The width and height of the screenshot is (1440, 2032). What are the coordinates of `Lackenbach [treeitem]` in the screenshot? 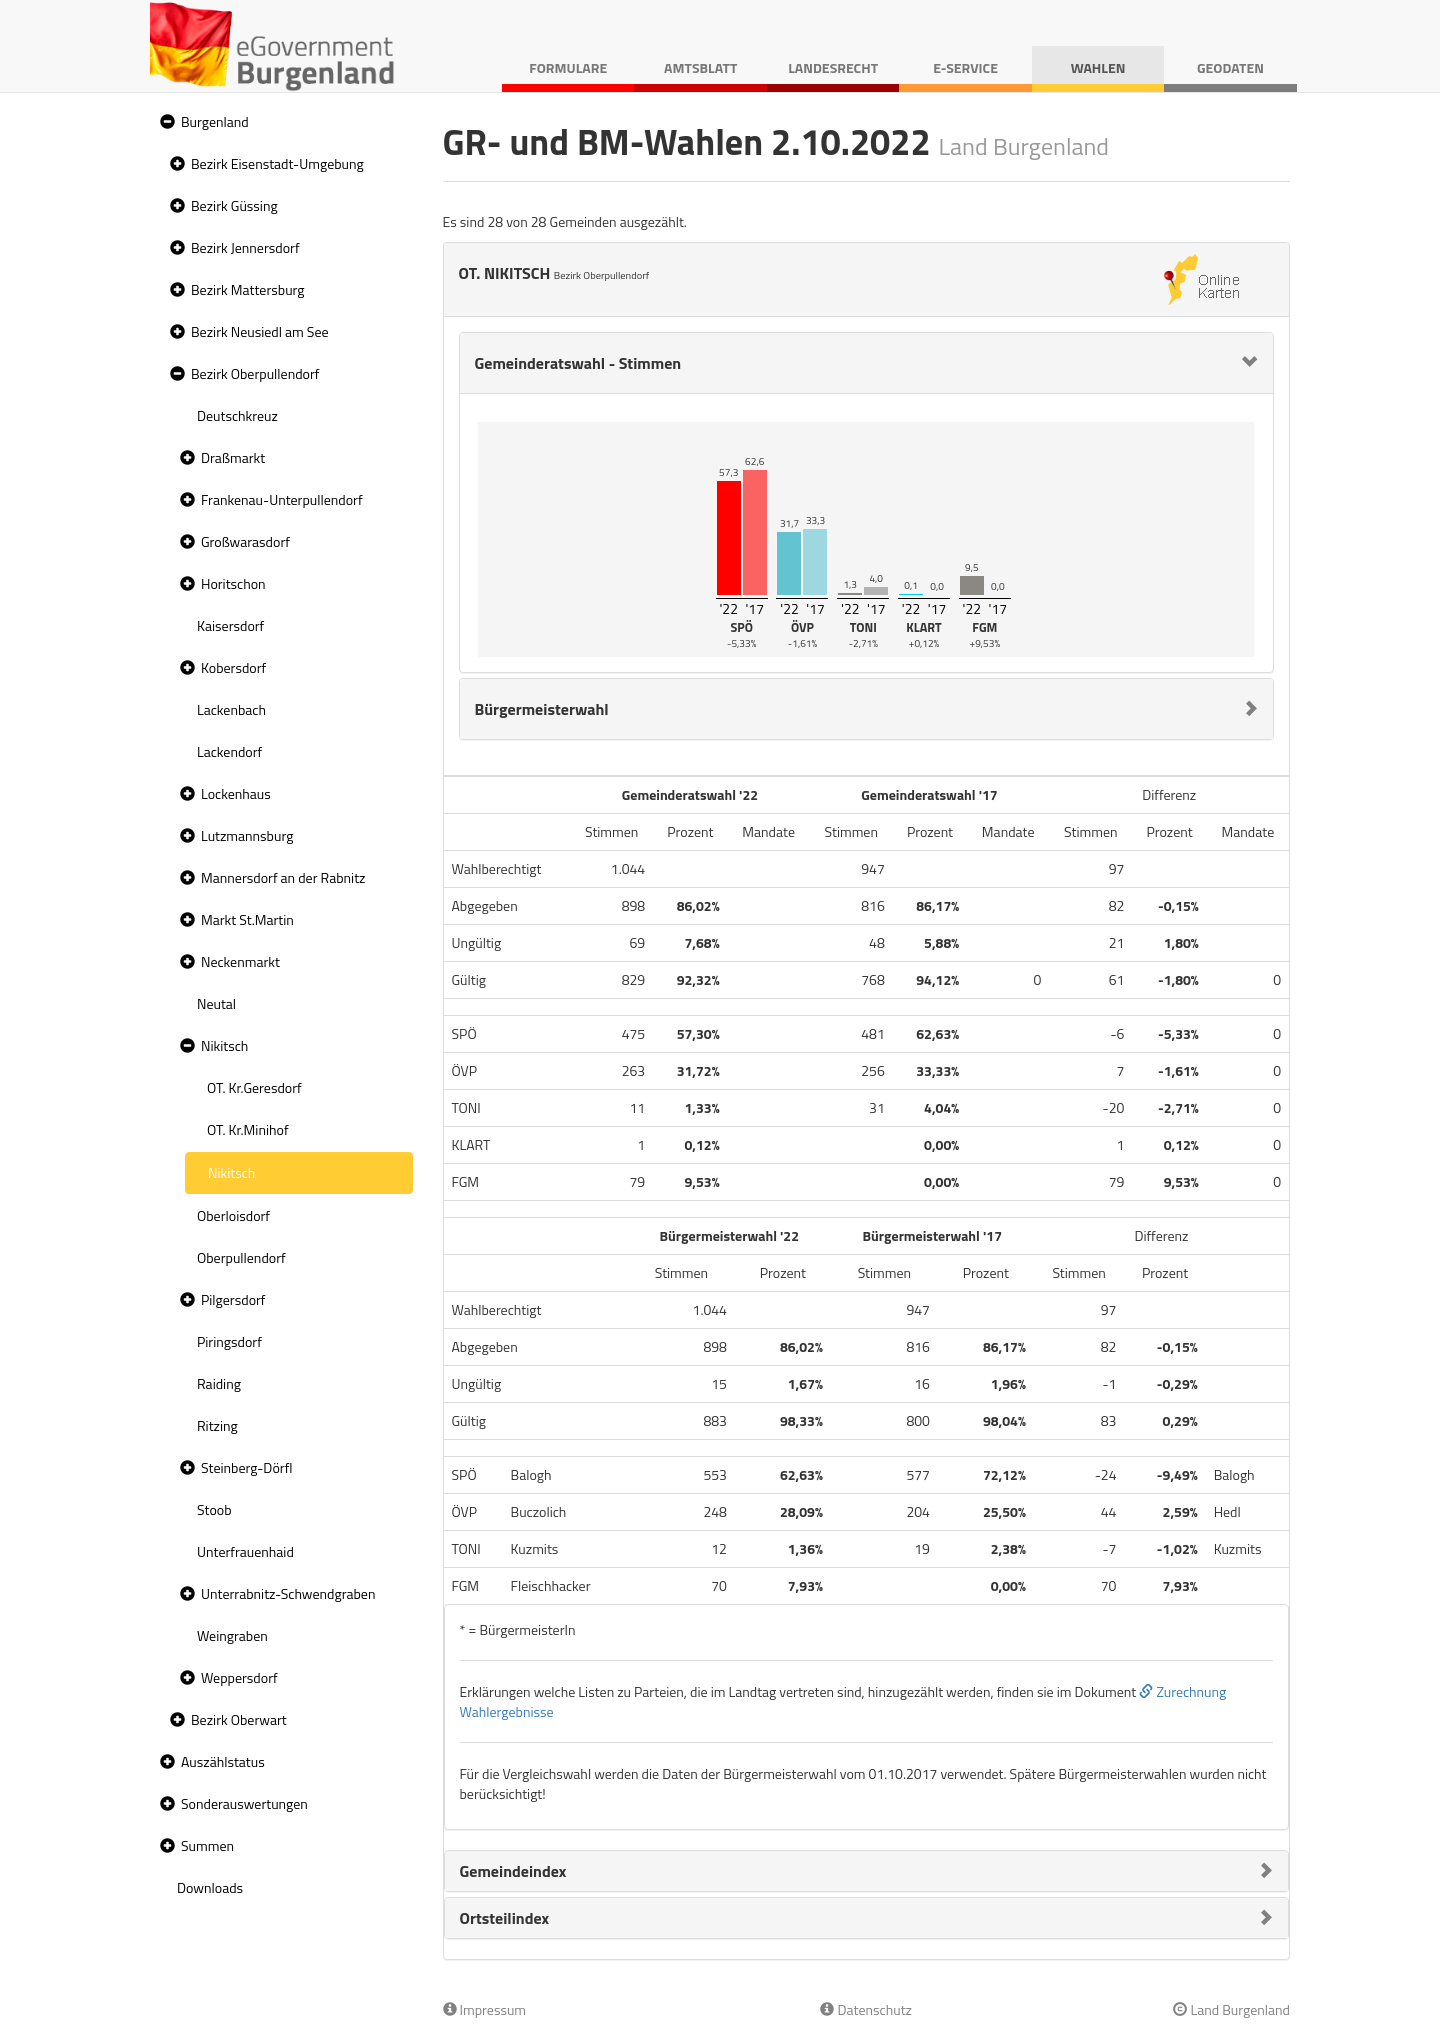 It's located at (231, 709).